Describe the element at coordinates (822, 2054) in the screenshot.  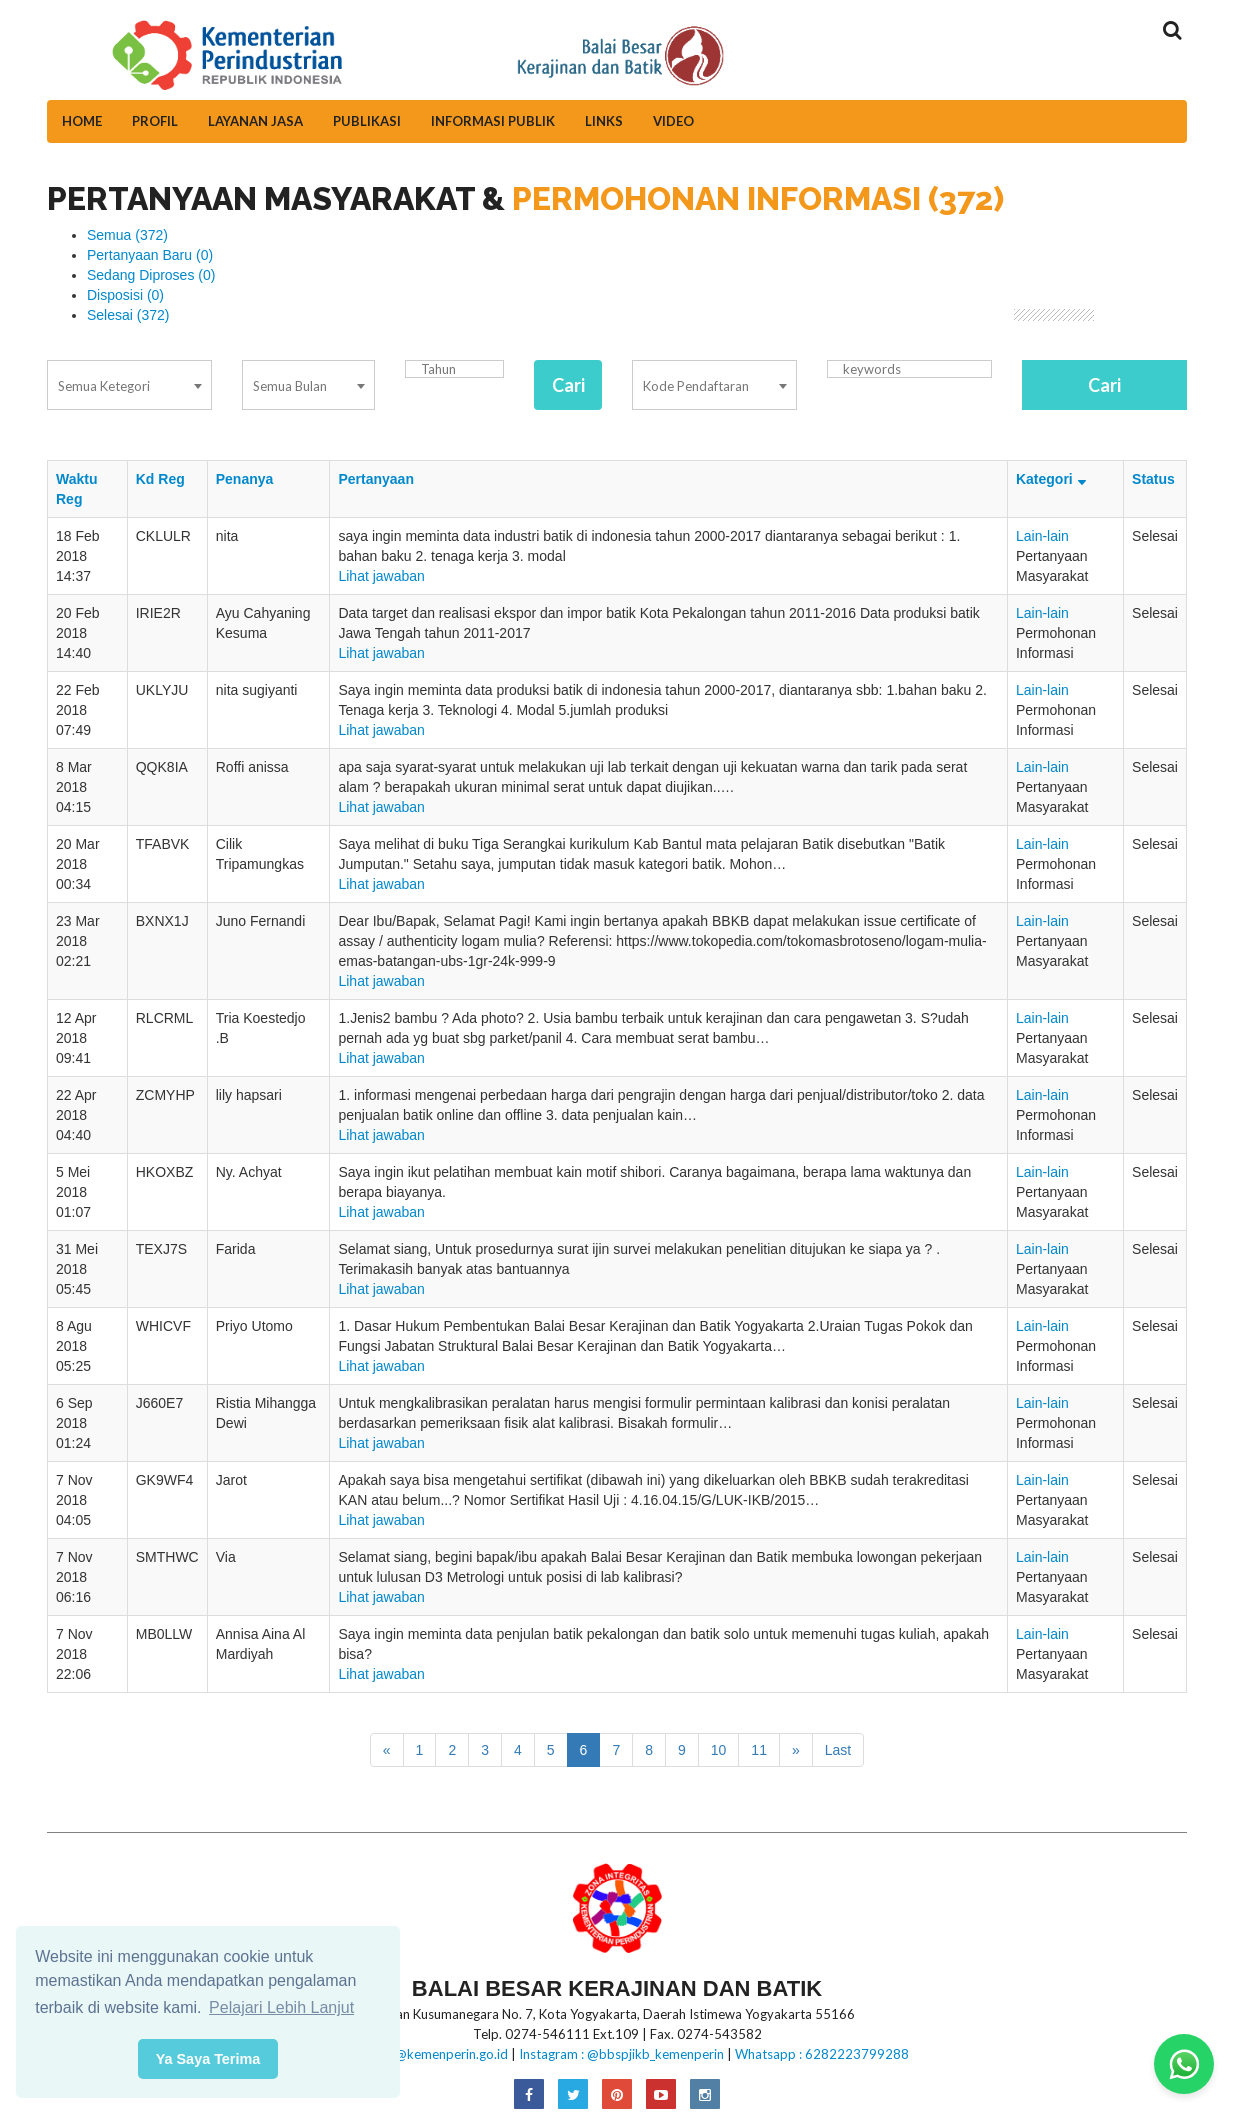
I see `Whatsapp : 6282223799288` at that location.